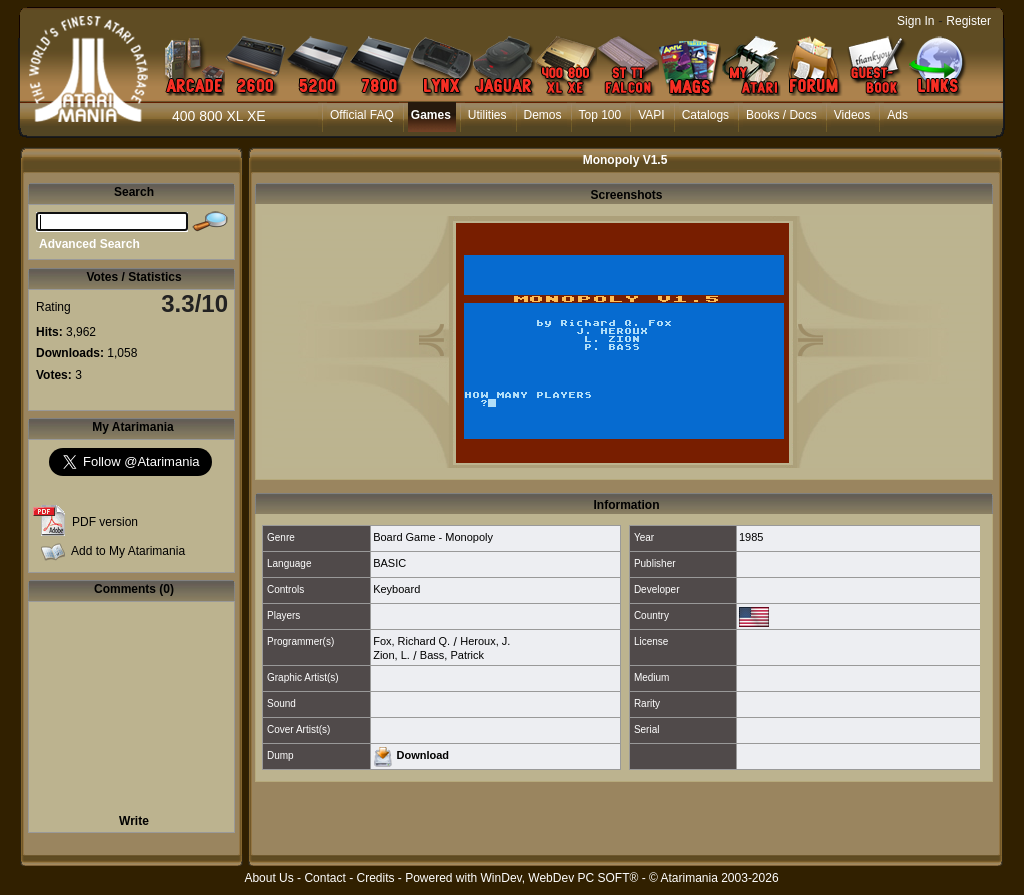  I want to click on Top 100, so click(600, 115).